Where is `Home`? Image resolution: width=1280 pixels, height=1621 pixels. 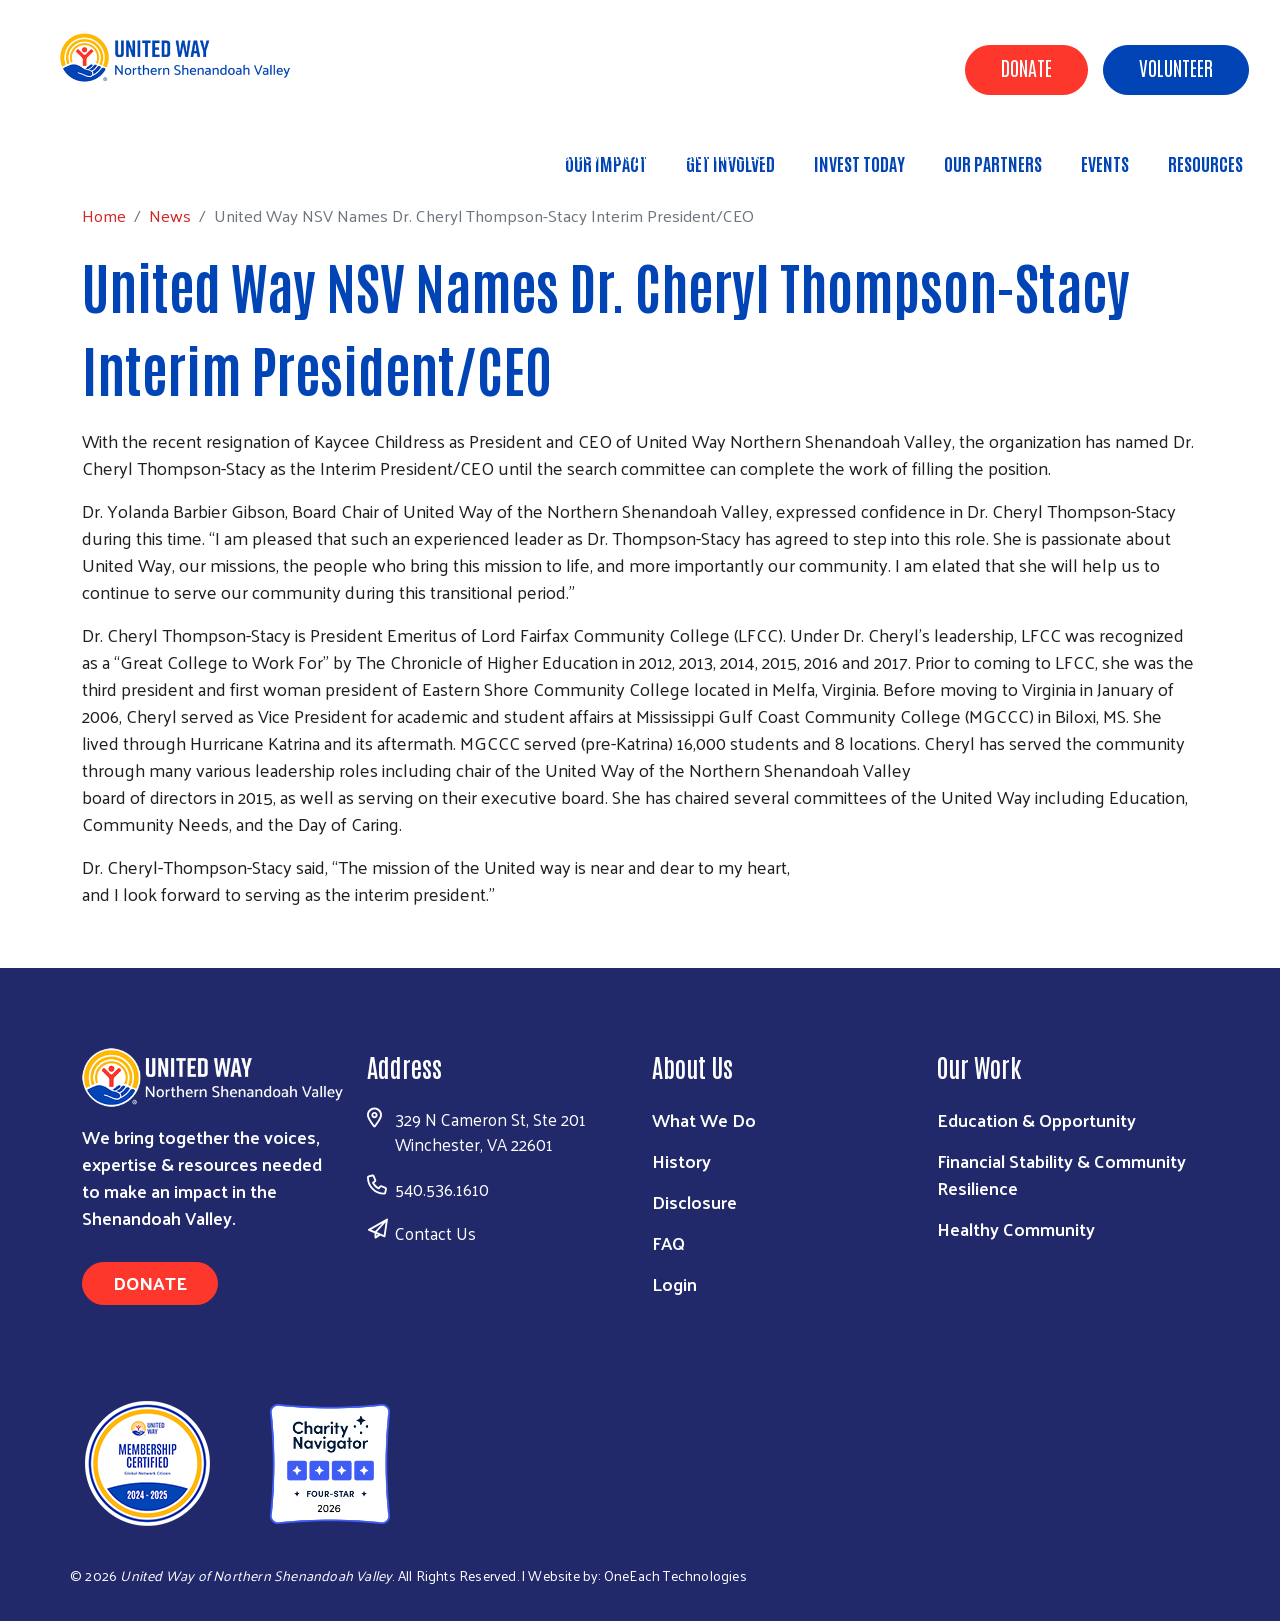
Home is located at coordinates (117, 154).